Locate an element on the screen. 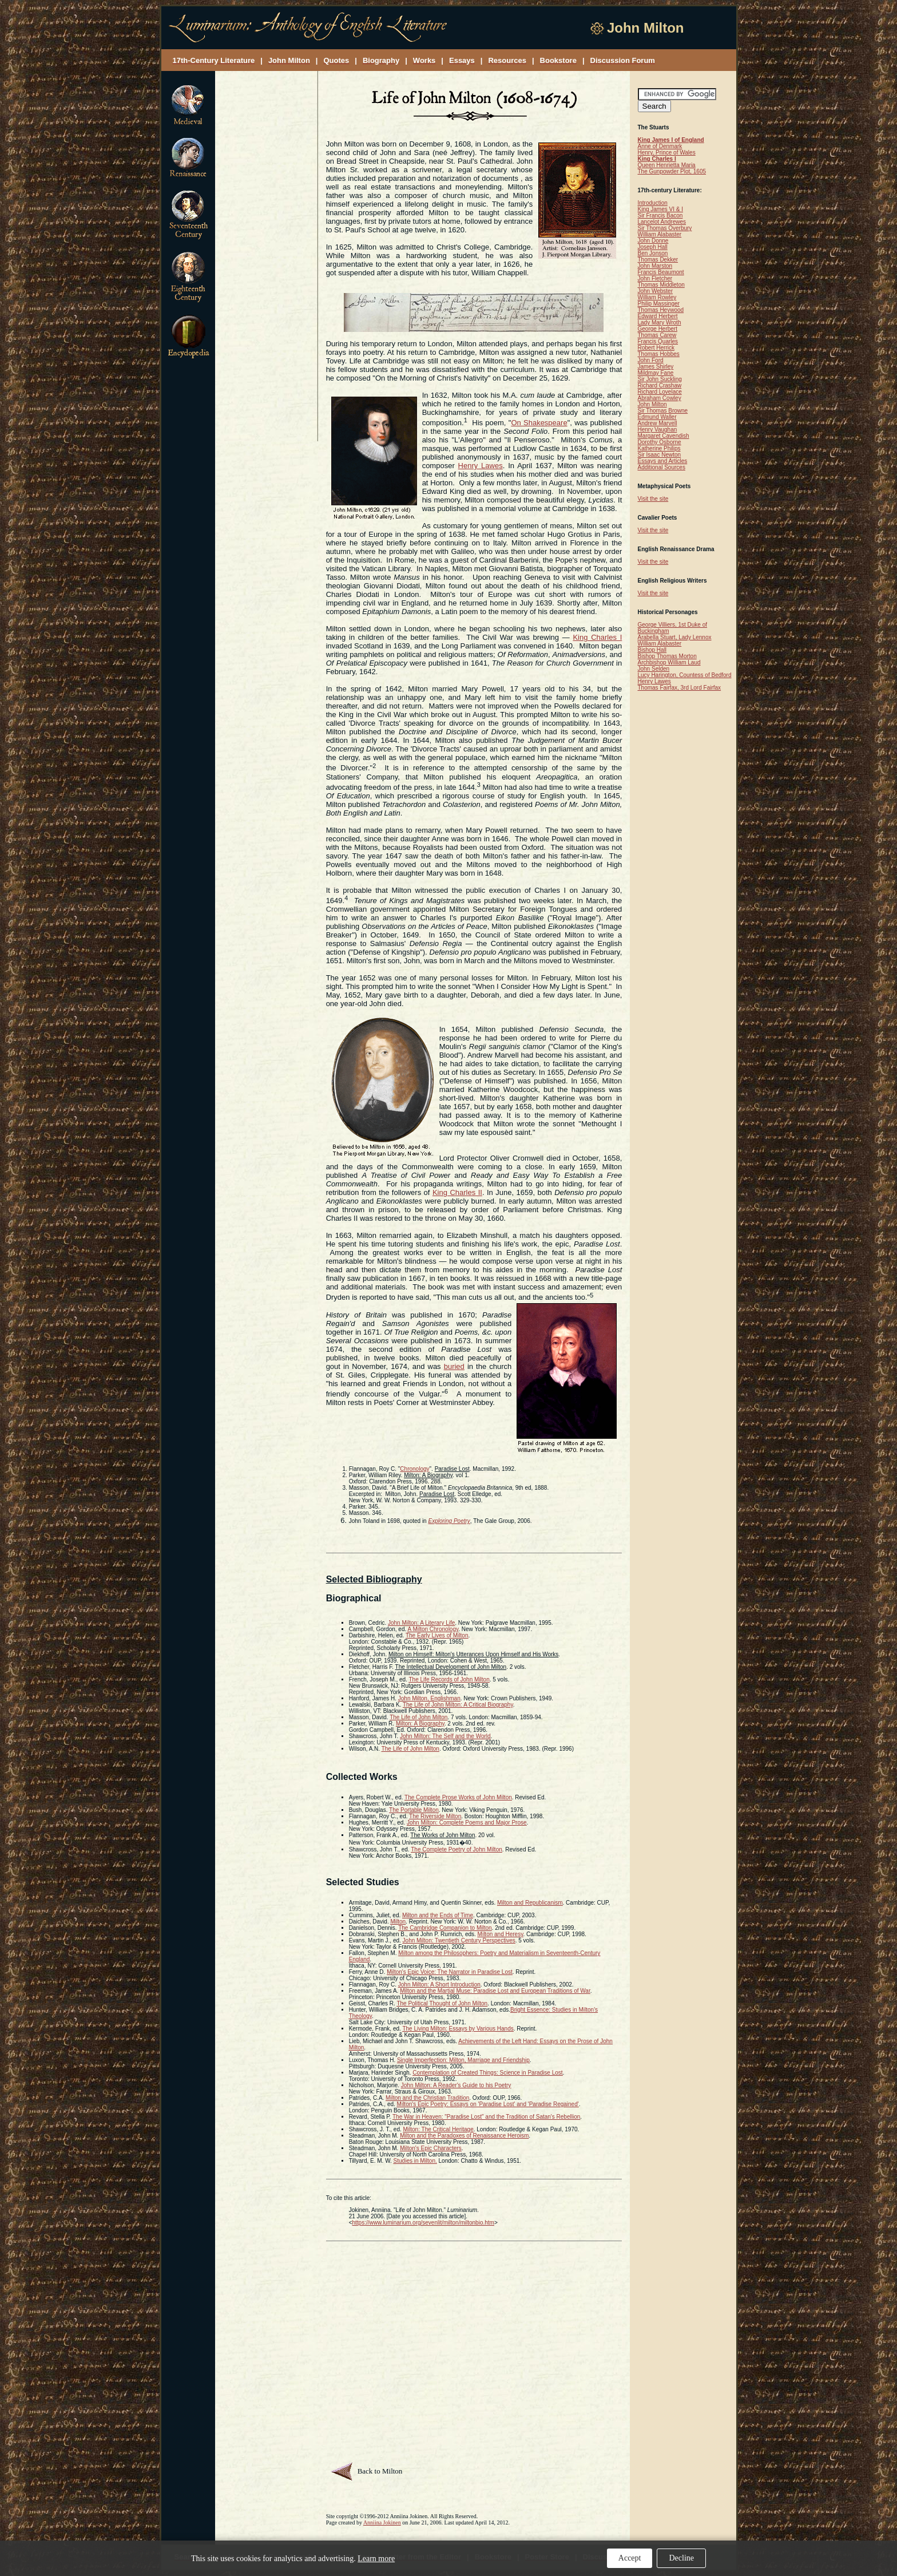  John Fletcher is located at coordinates (655, 278).